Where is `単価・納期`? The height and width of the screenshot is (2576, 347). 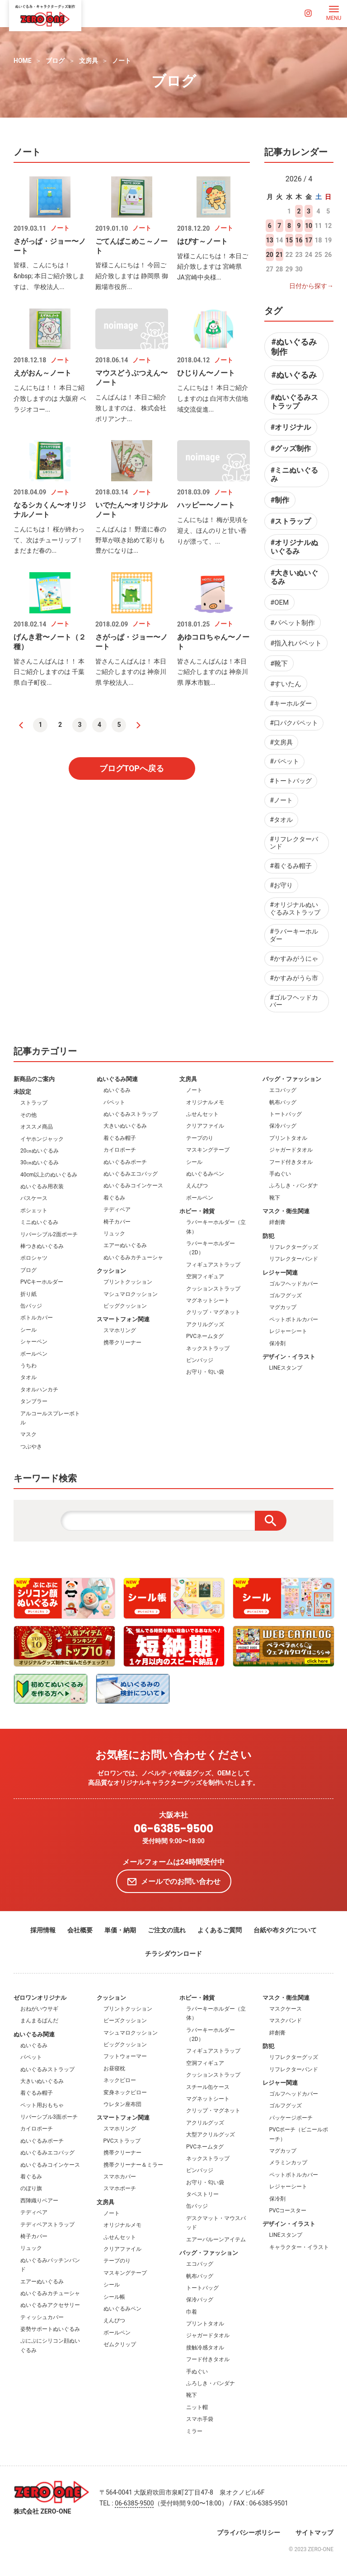 単価・納期 is located at coordinates (120, 1930).